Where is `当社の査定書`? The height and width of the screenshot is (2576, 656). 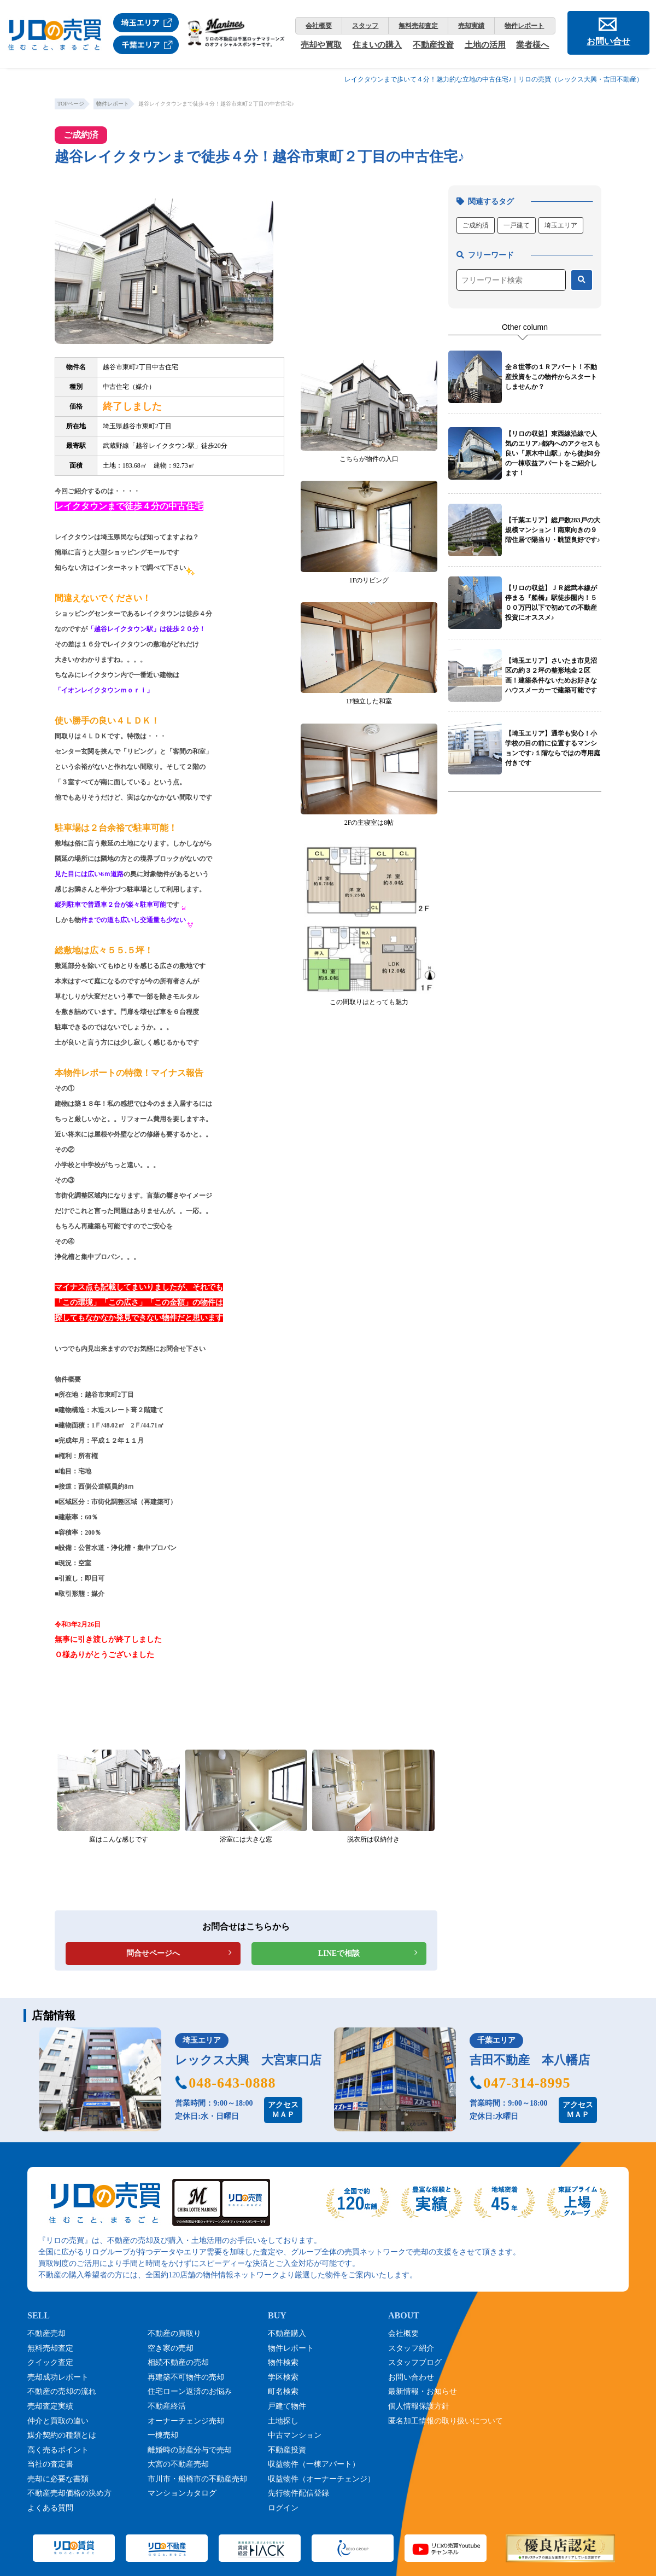 当社の査定書 is located at coordinates (50, 2464).